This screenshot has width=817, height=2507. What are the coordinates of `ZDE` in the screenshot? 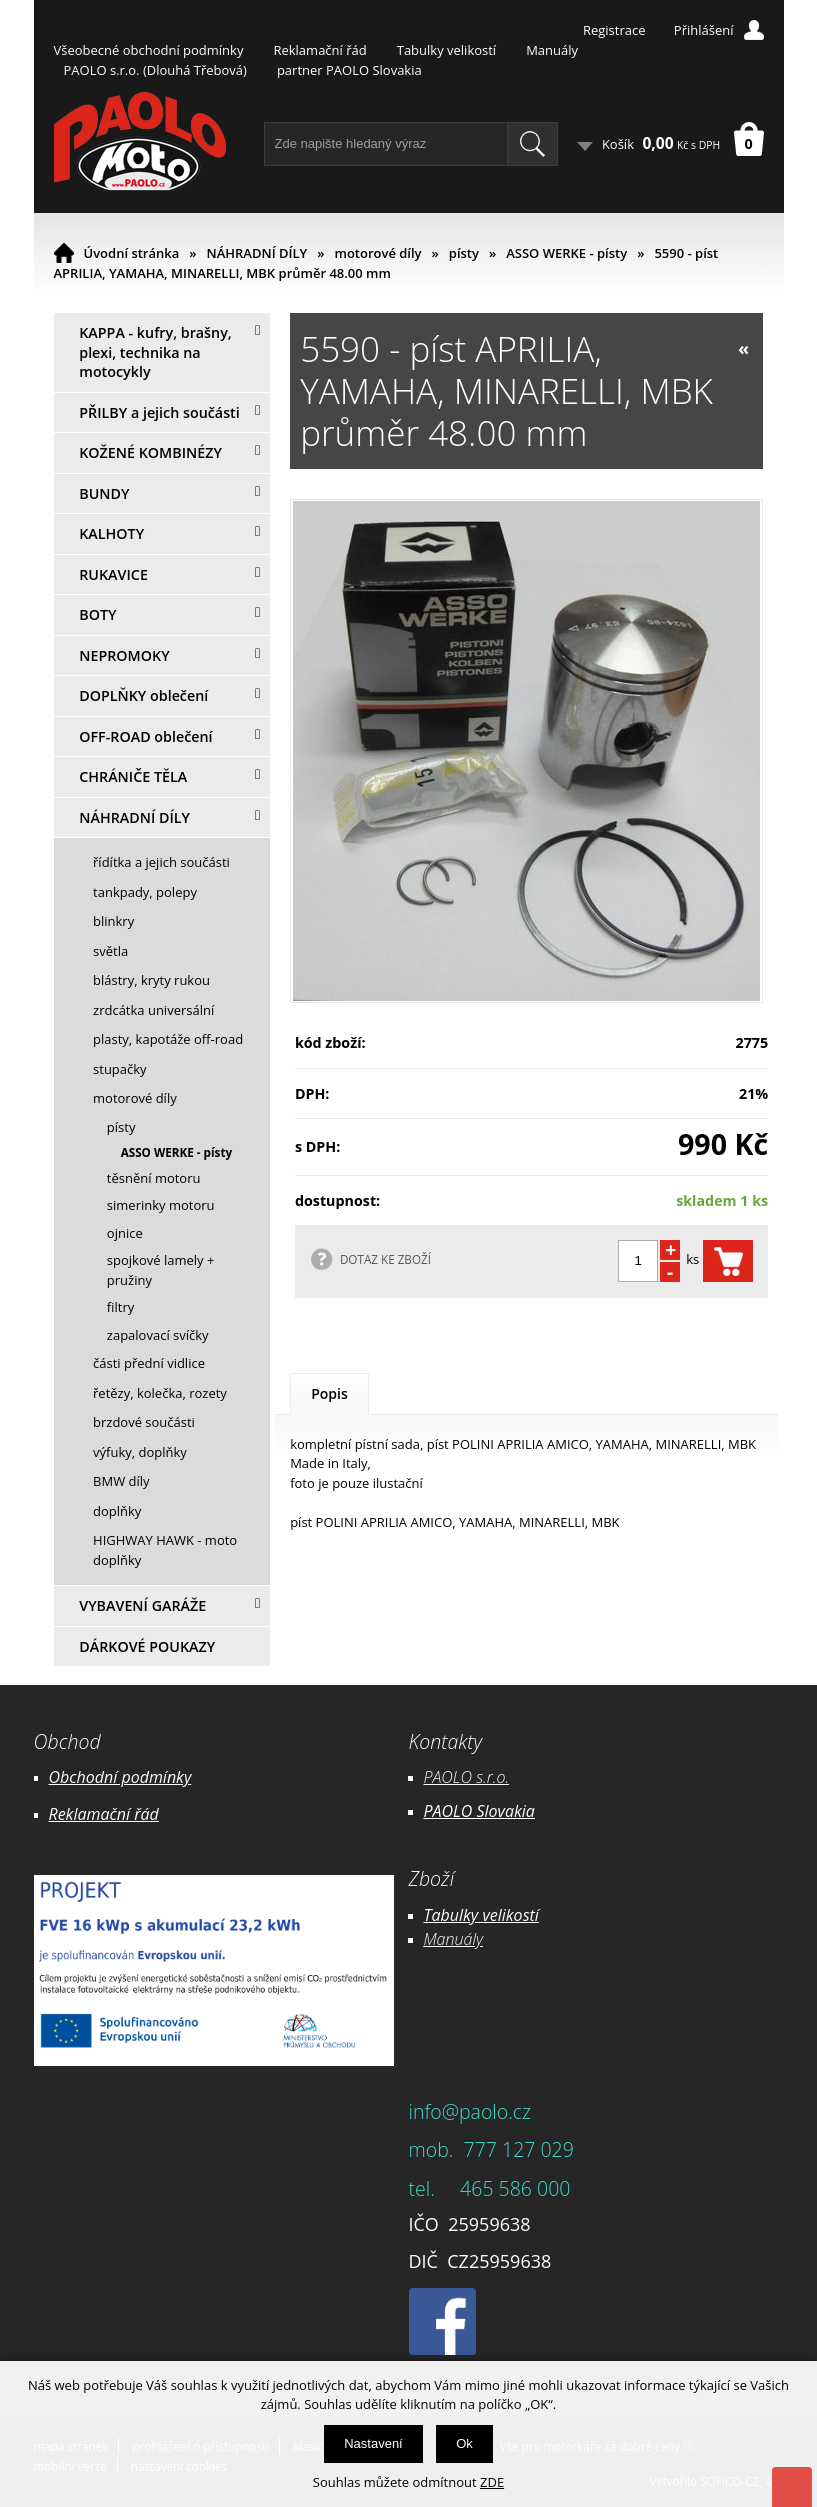 It's located at (492, 2482).